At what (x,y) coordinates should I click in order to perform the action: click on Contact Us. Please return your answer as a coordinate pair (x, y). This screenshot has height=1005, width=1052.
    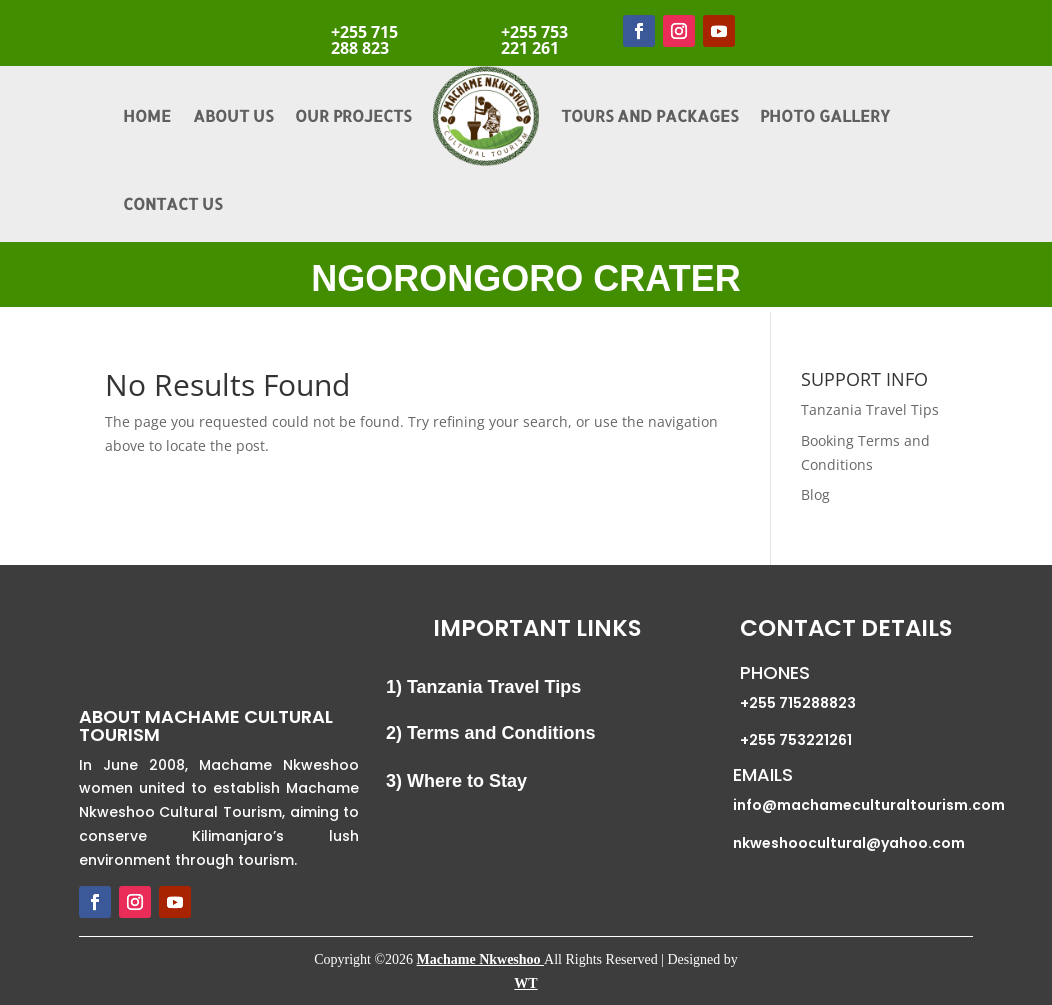
    Looking at the image, I should click on (172, 203).